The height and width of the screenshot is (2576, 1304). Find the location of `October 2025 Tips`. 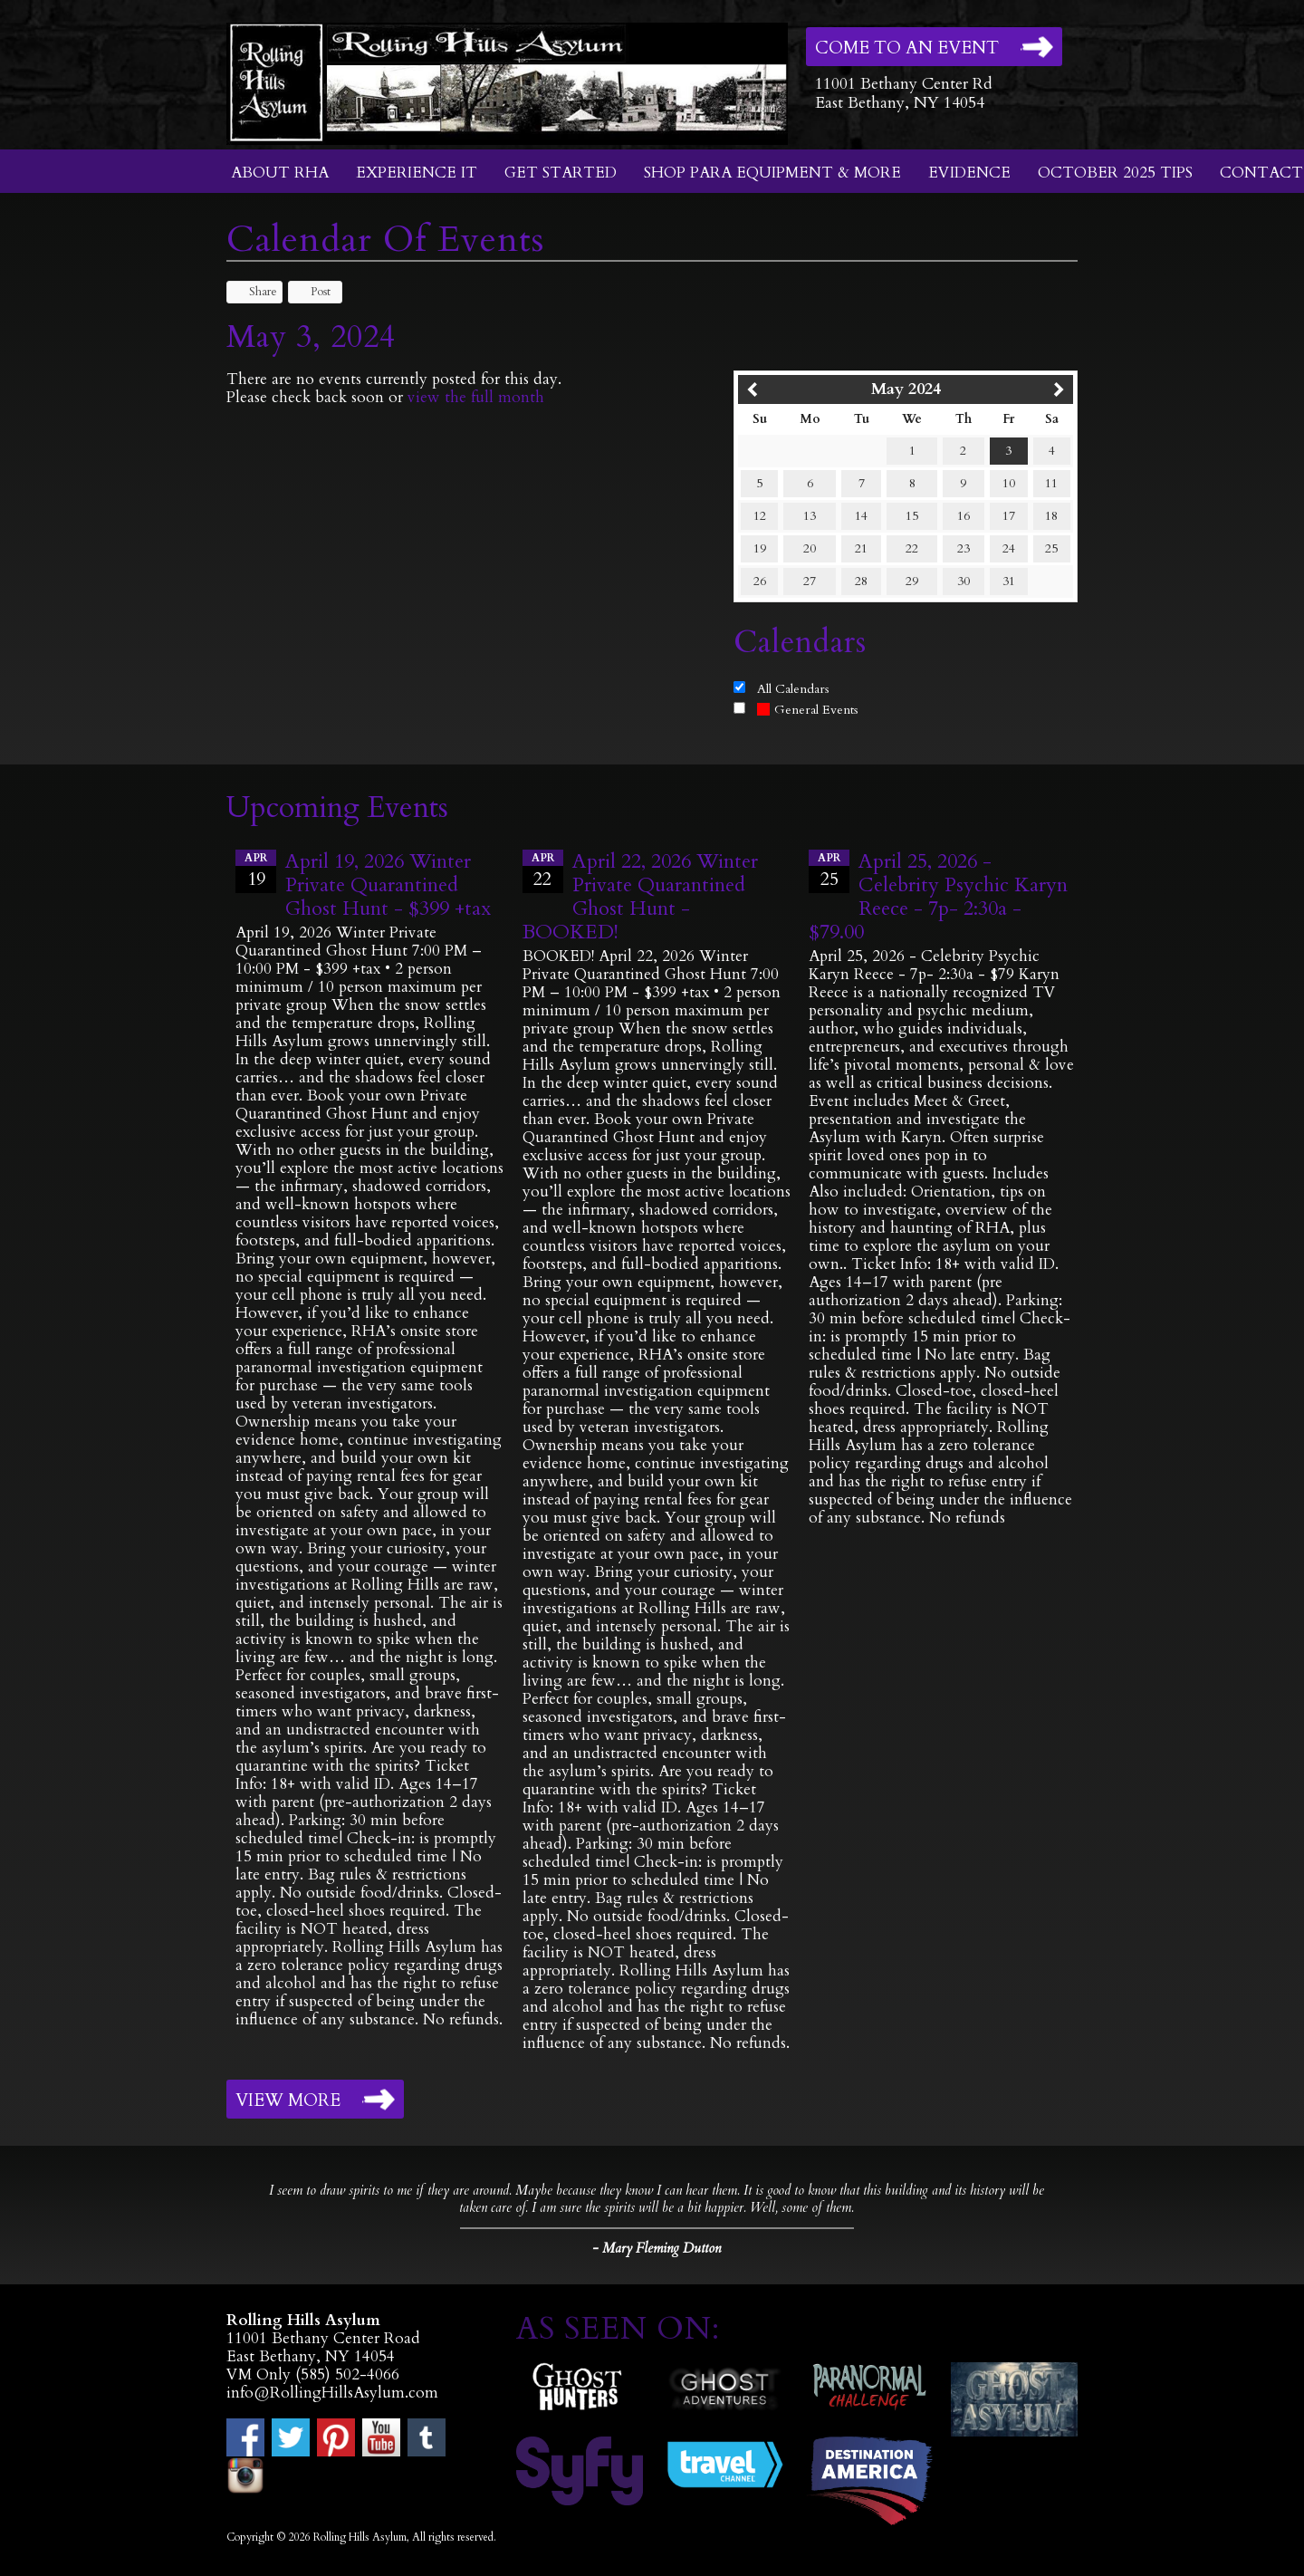

October 2025 Tips is located at coordinates (1115, 172).